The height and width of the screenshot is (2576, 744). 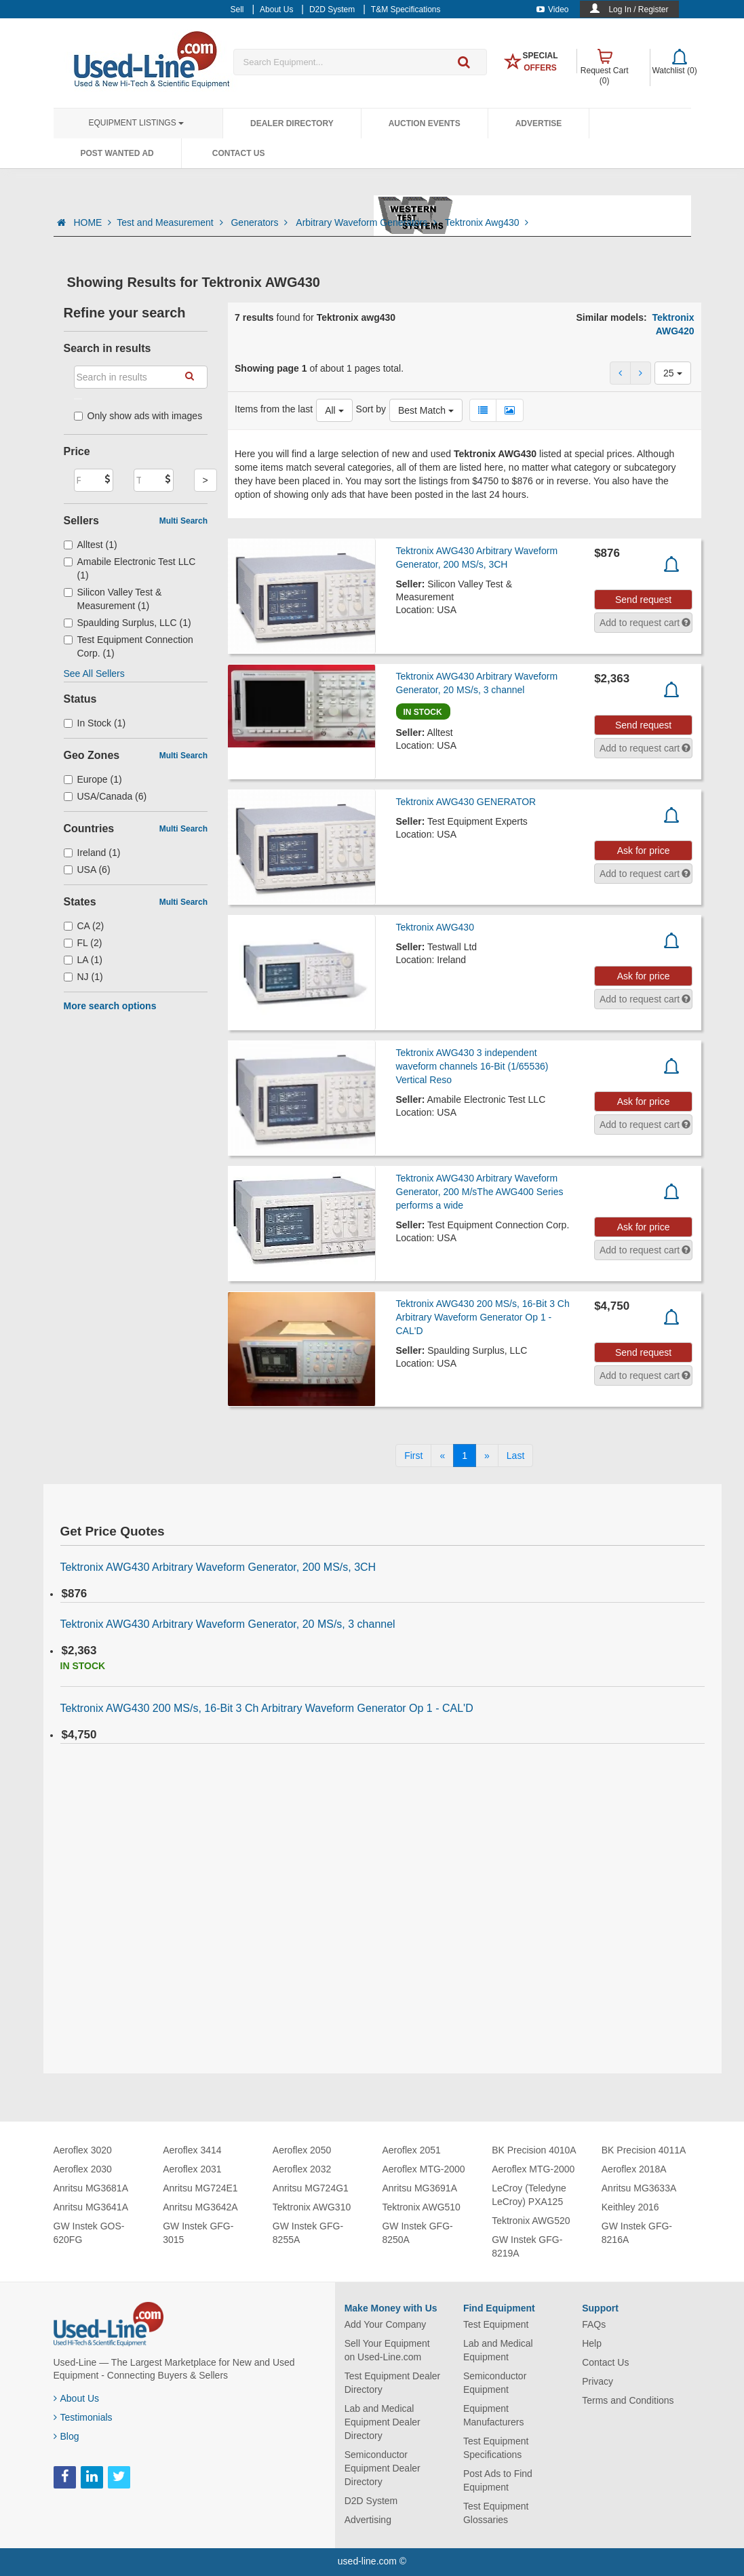 What do you see at coordinates (527, 2246) in the screenshot?
I see `GW Instek GFG-8219A` at bounding box center [527, 2246].